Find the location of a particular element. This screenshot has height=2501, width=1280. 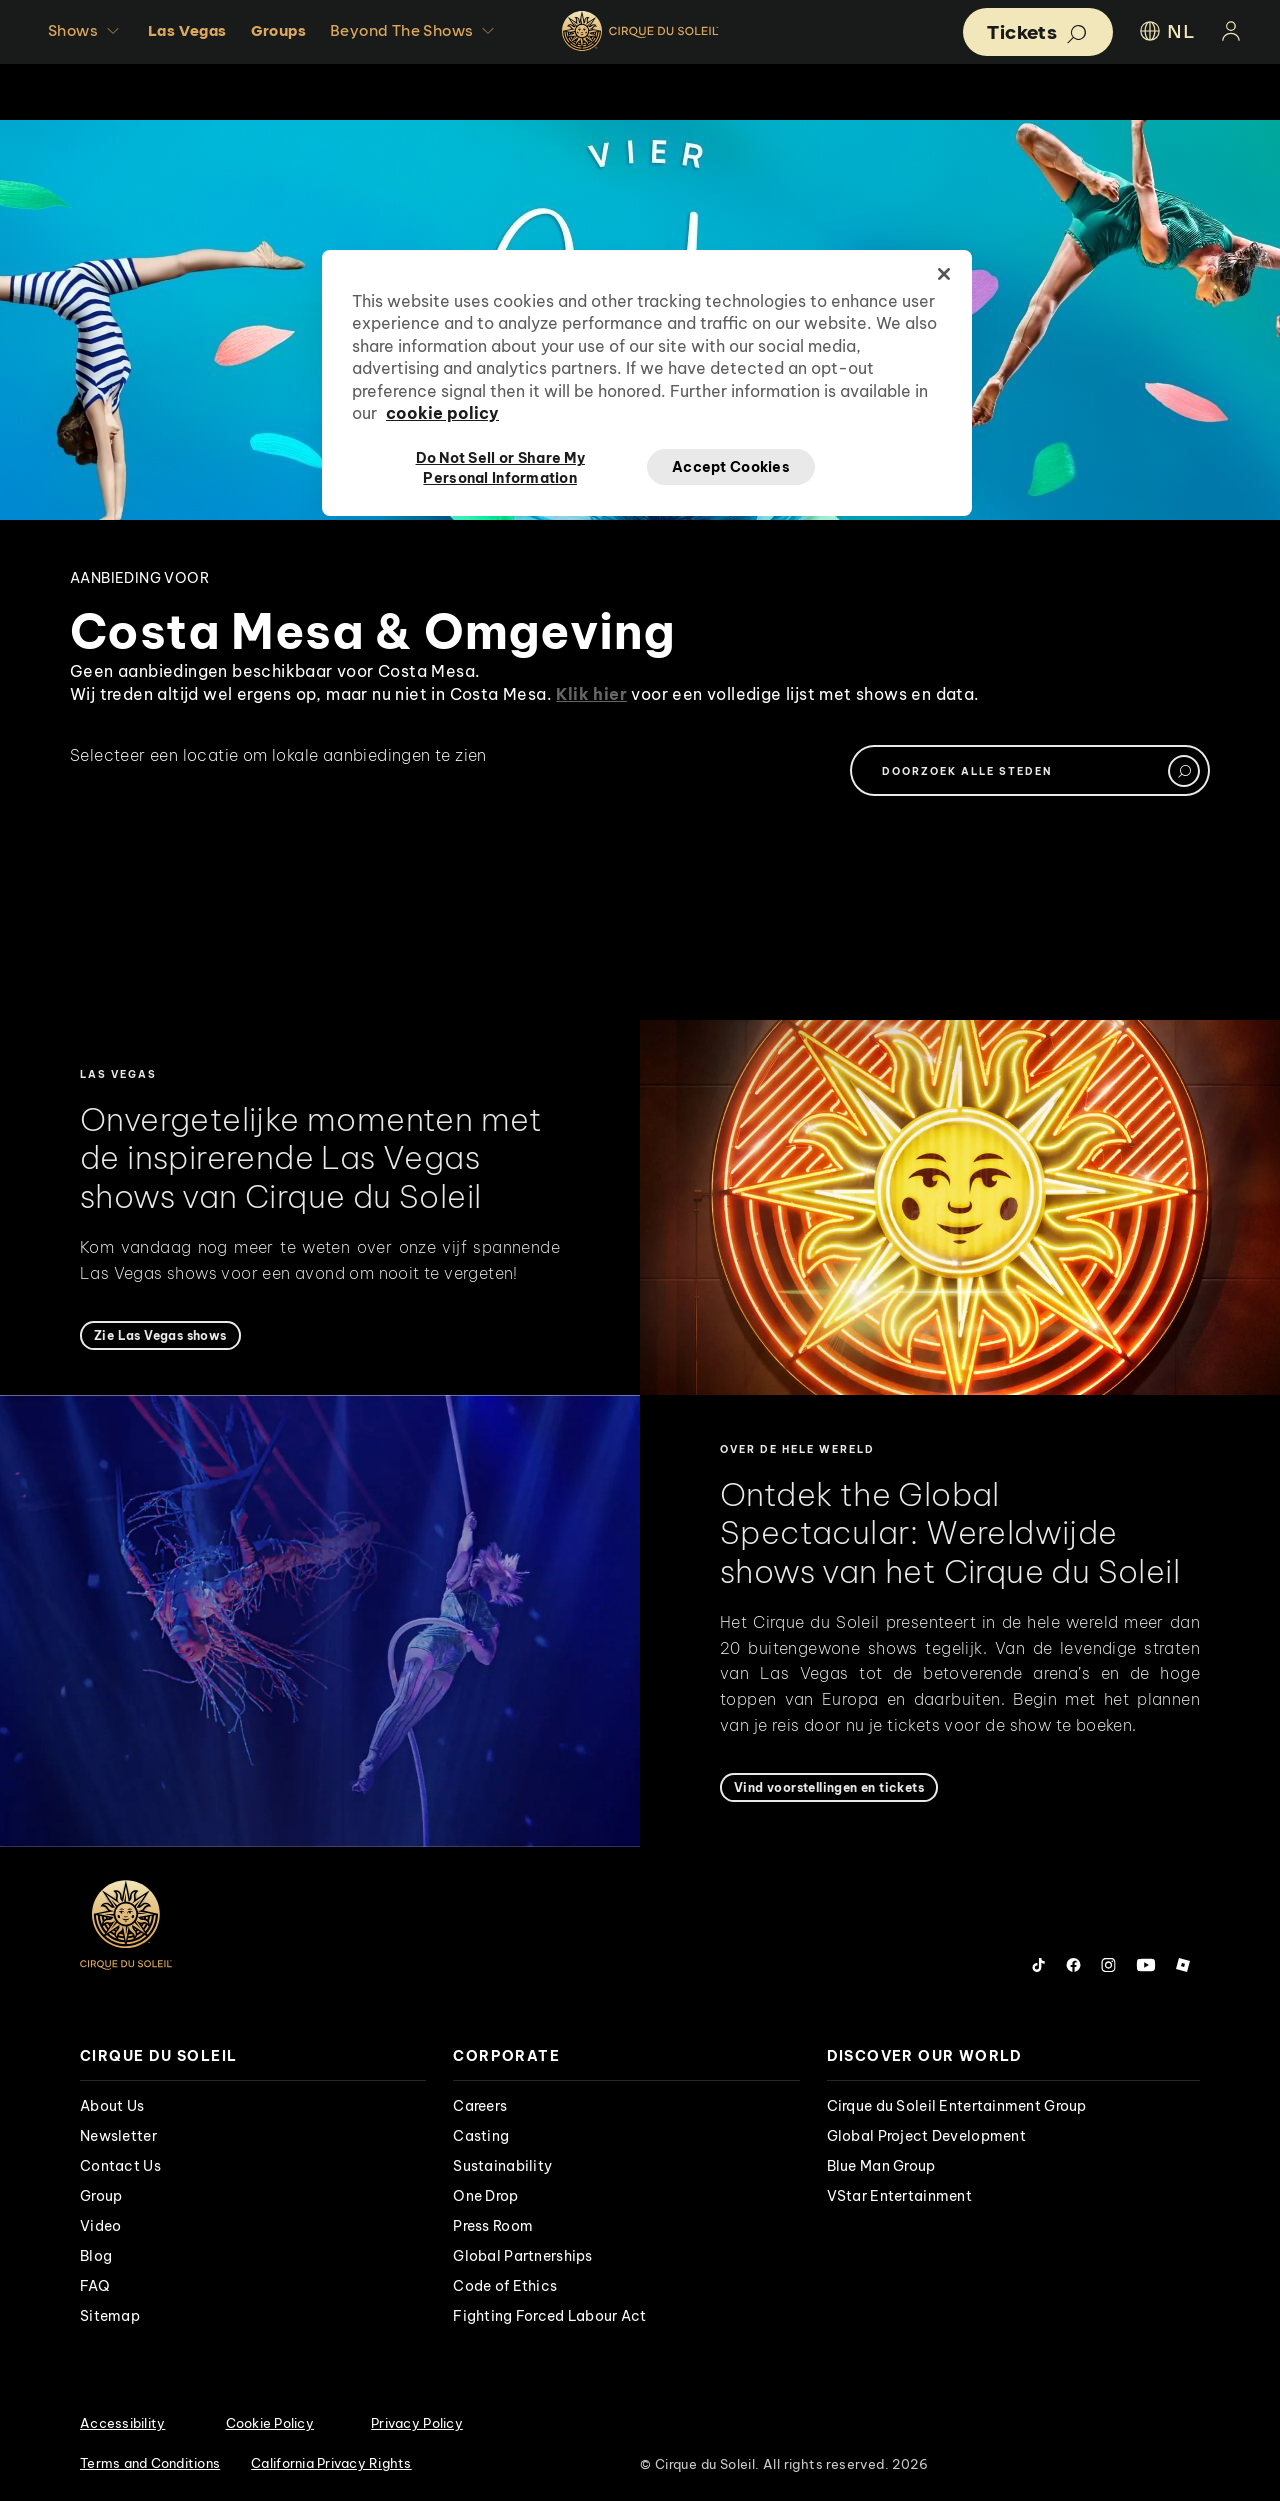

Video is located at coordinates (100, 2226).